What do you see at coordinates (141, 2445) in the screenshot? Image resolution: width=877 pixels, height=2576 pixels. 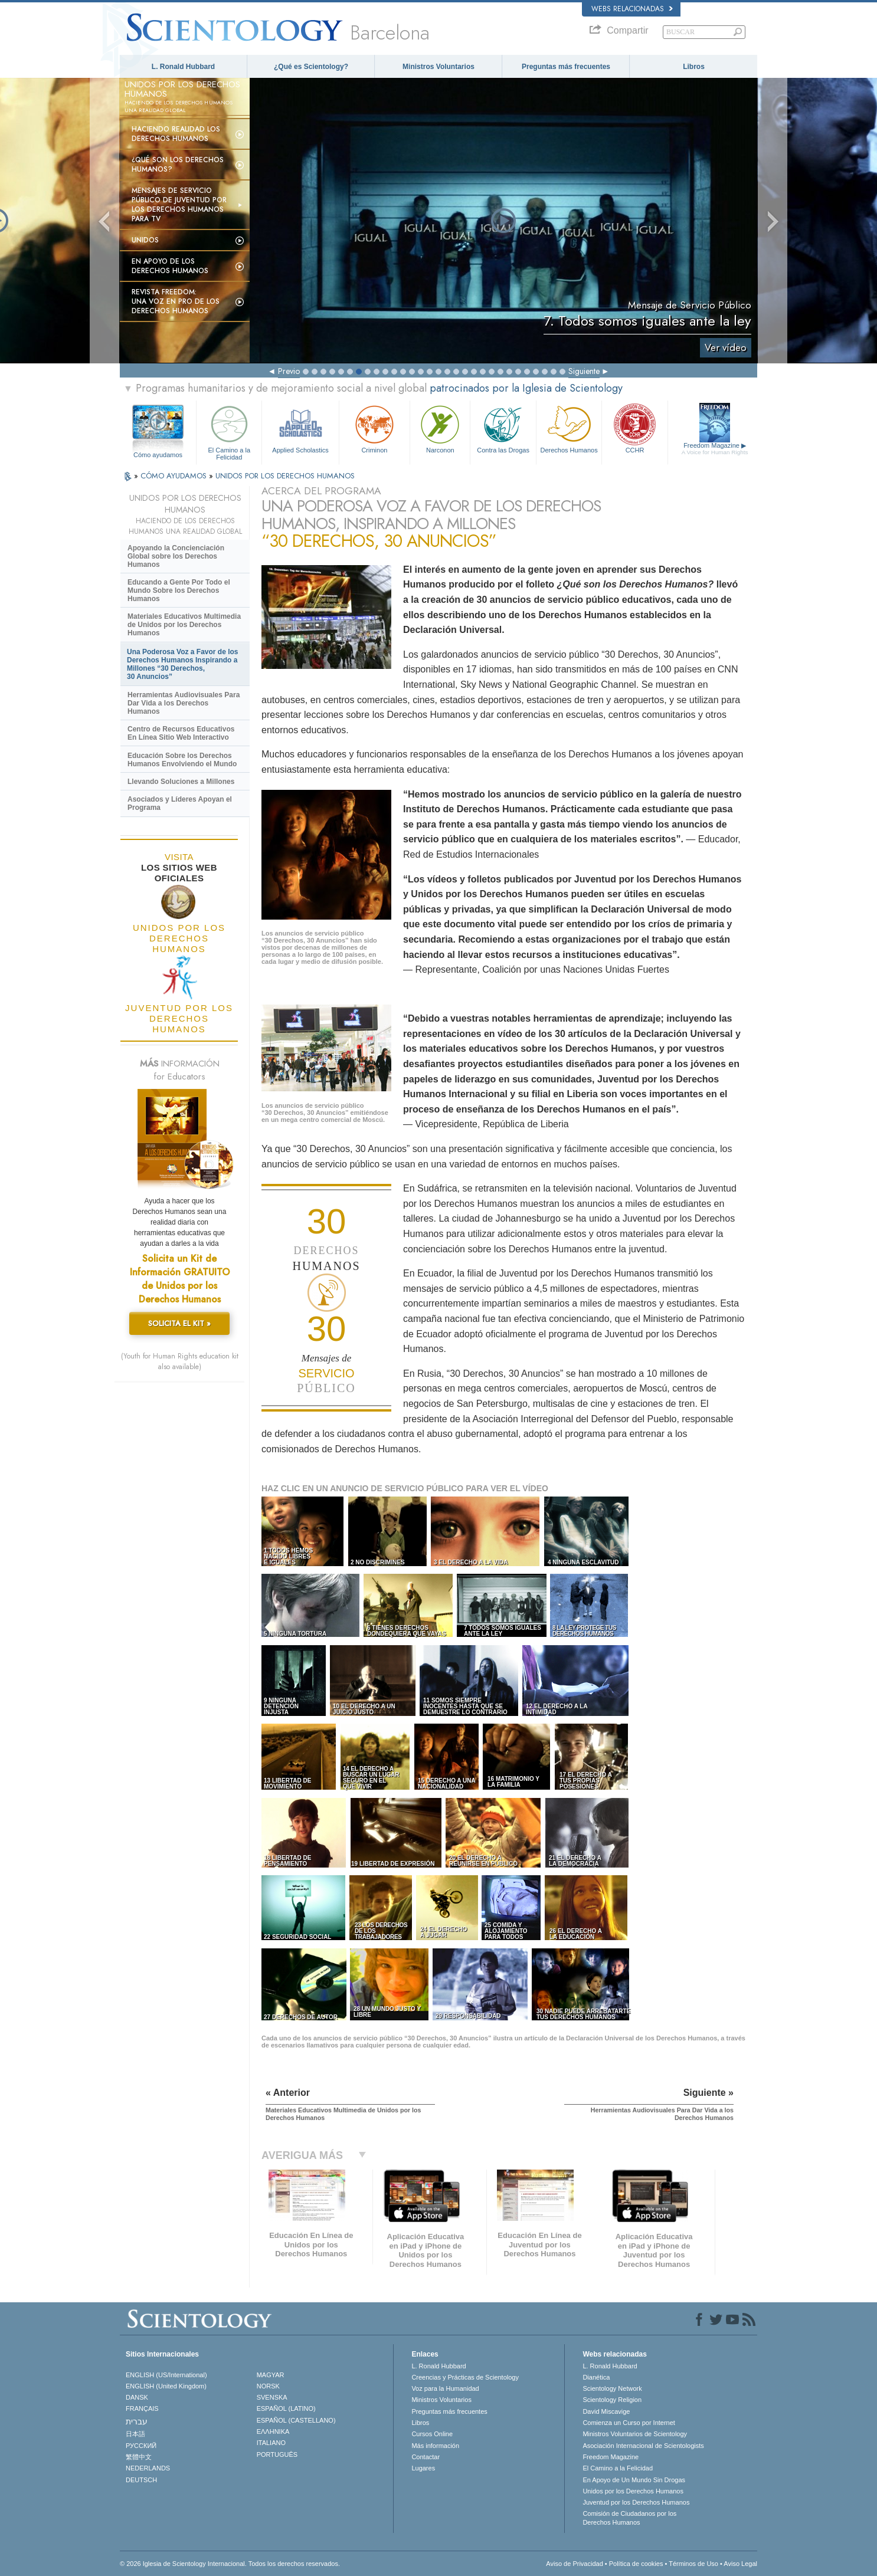 I see `РУССКИЙ` at bounding box center [141, 2445].